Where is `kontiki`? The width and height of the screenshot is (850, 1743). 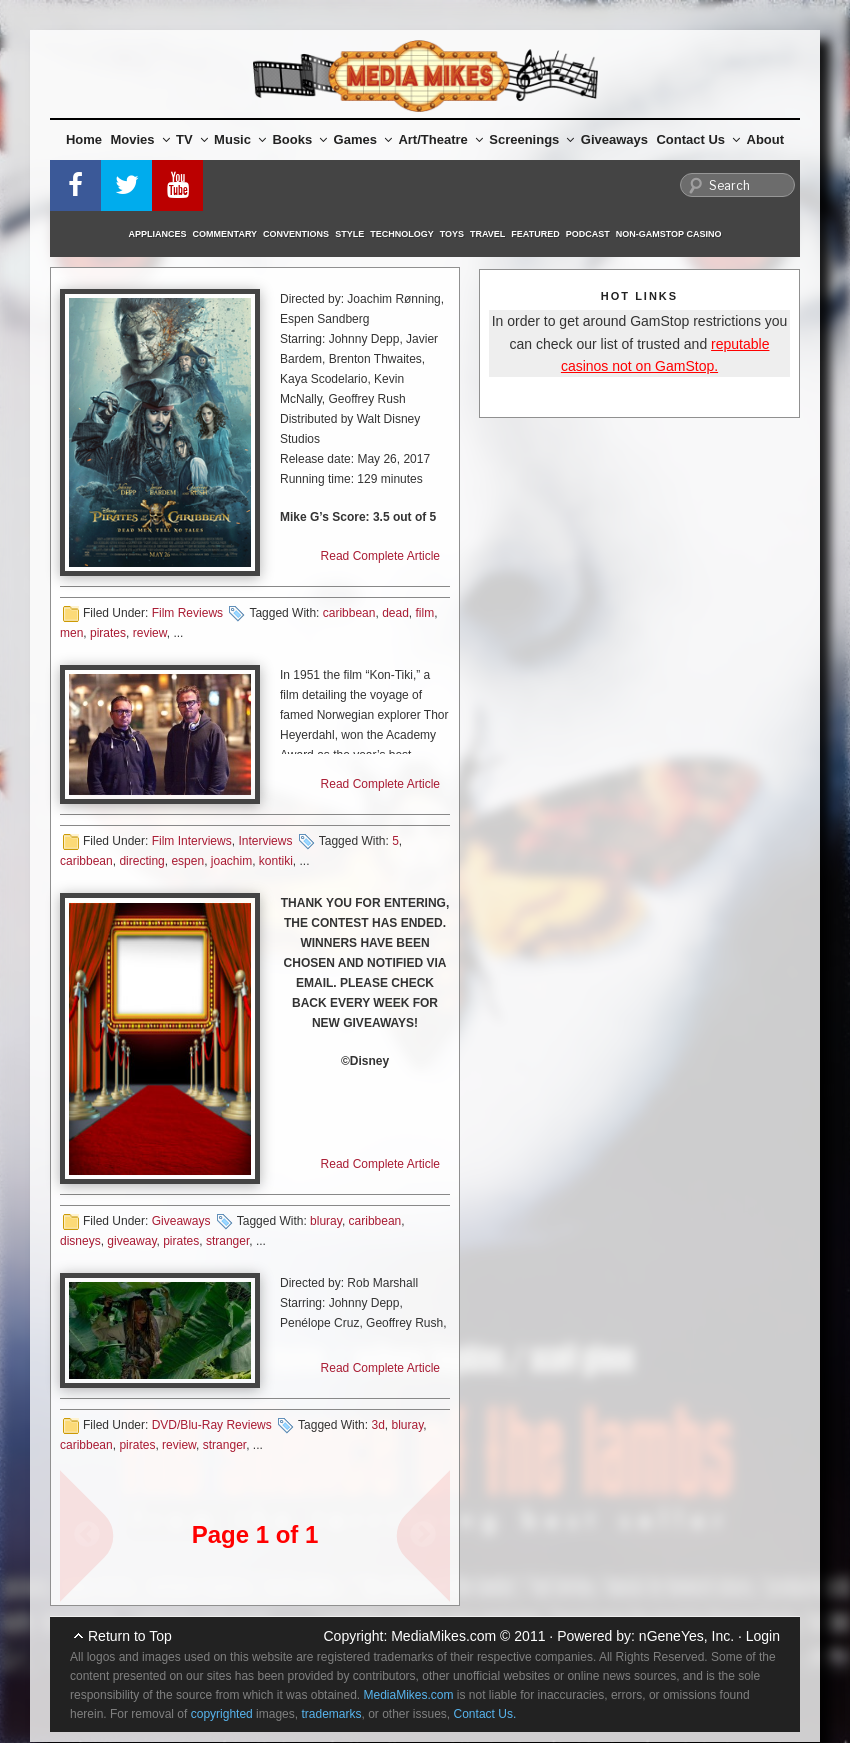 kontiki is located at coordinates (276, 861).